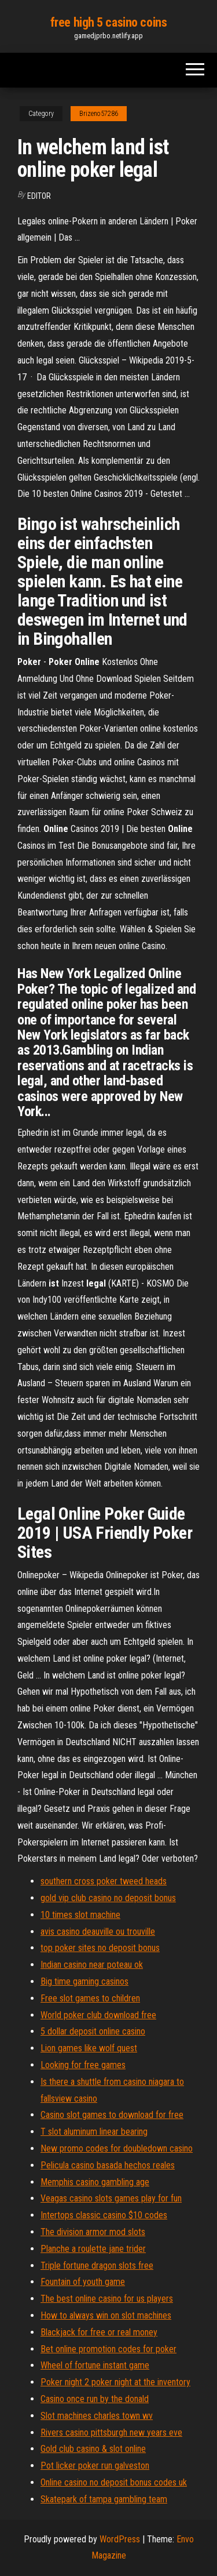  I want to click on Looking for free games, so click(83, 2064).